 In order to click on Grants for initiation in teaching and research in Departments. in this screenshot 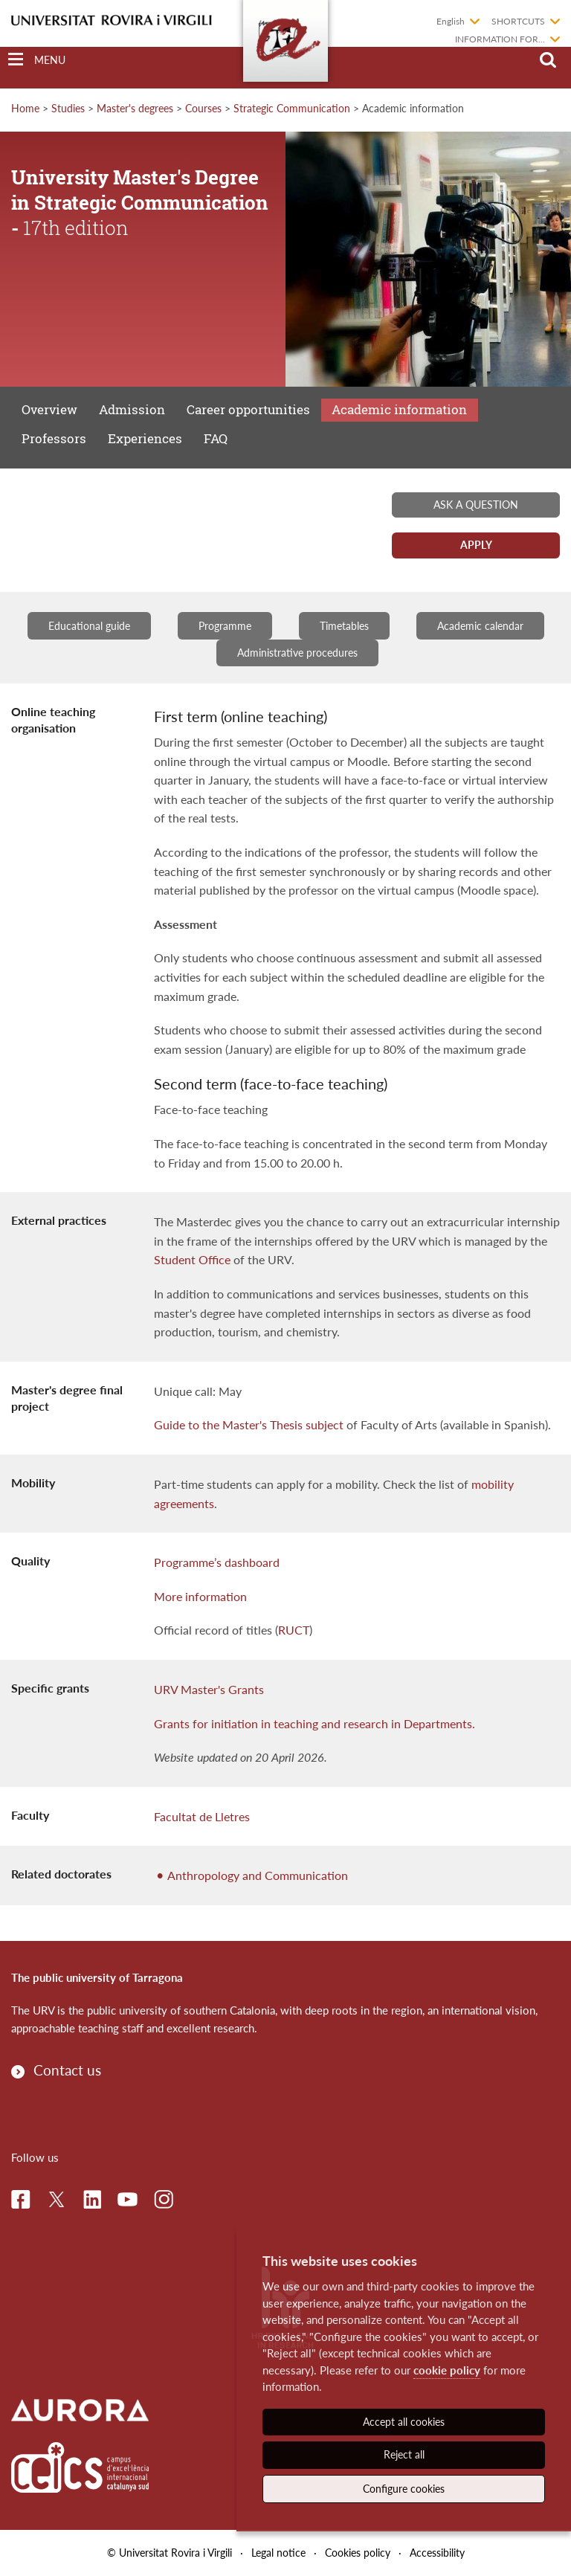, I will do `click(314, 1723)`.